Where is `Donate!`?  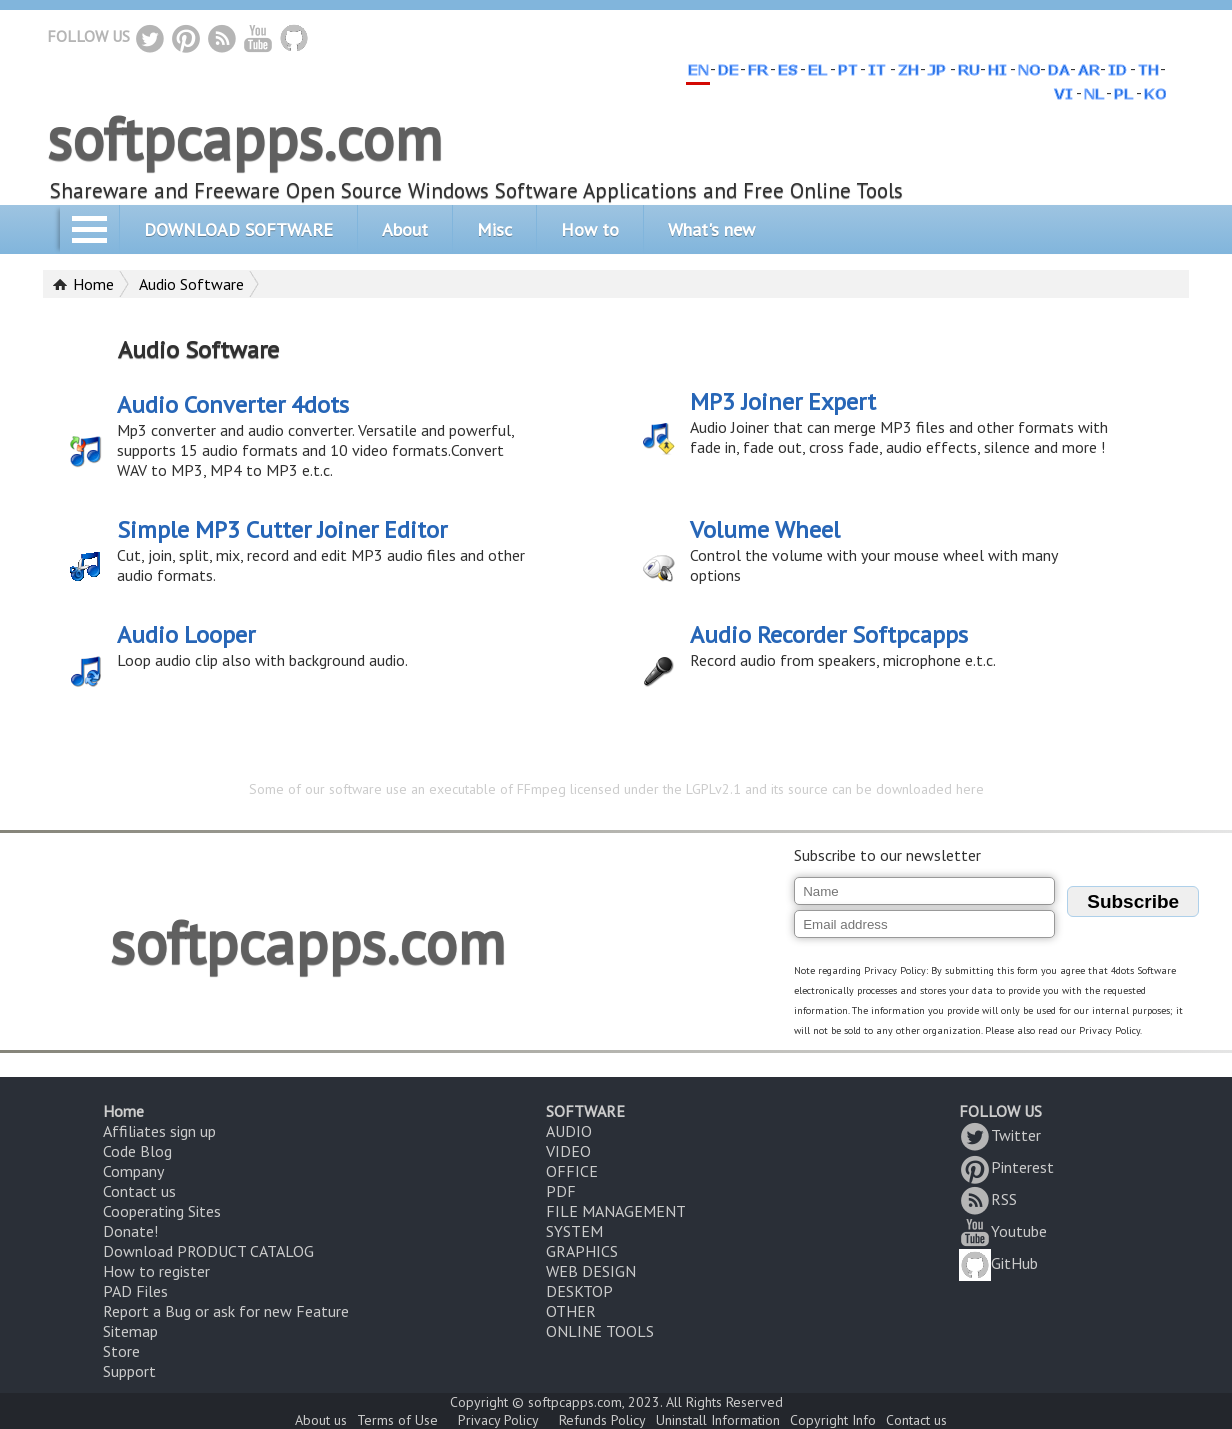 Donate! is located at coordinates (130, 1231).